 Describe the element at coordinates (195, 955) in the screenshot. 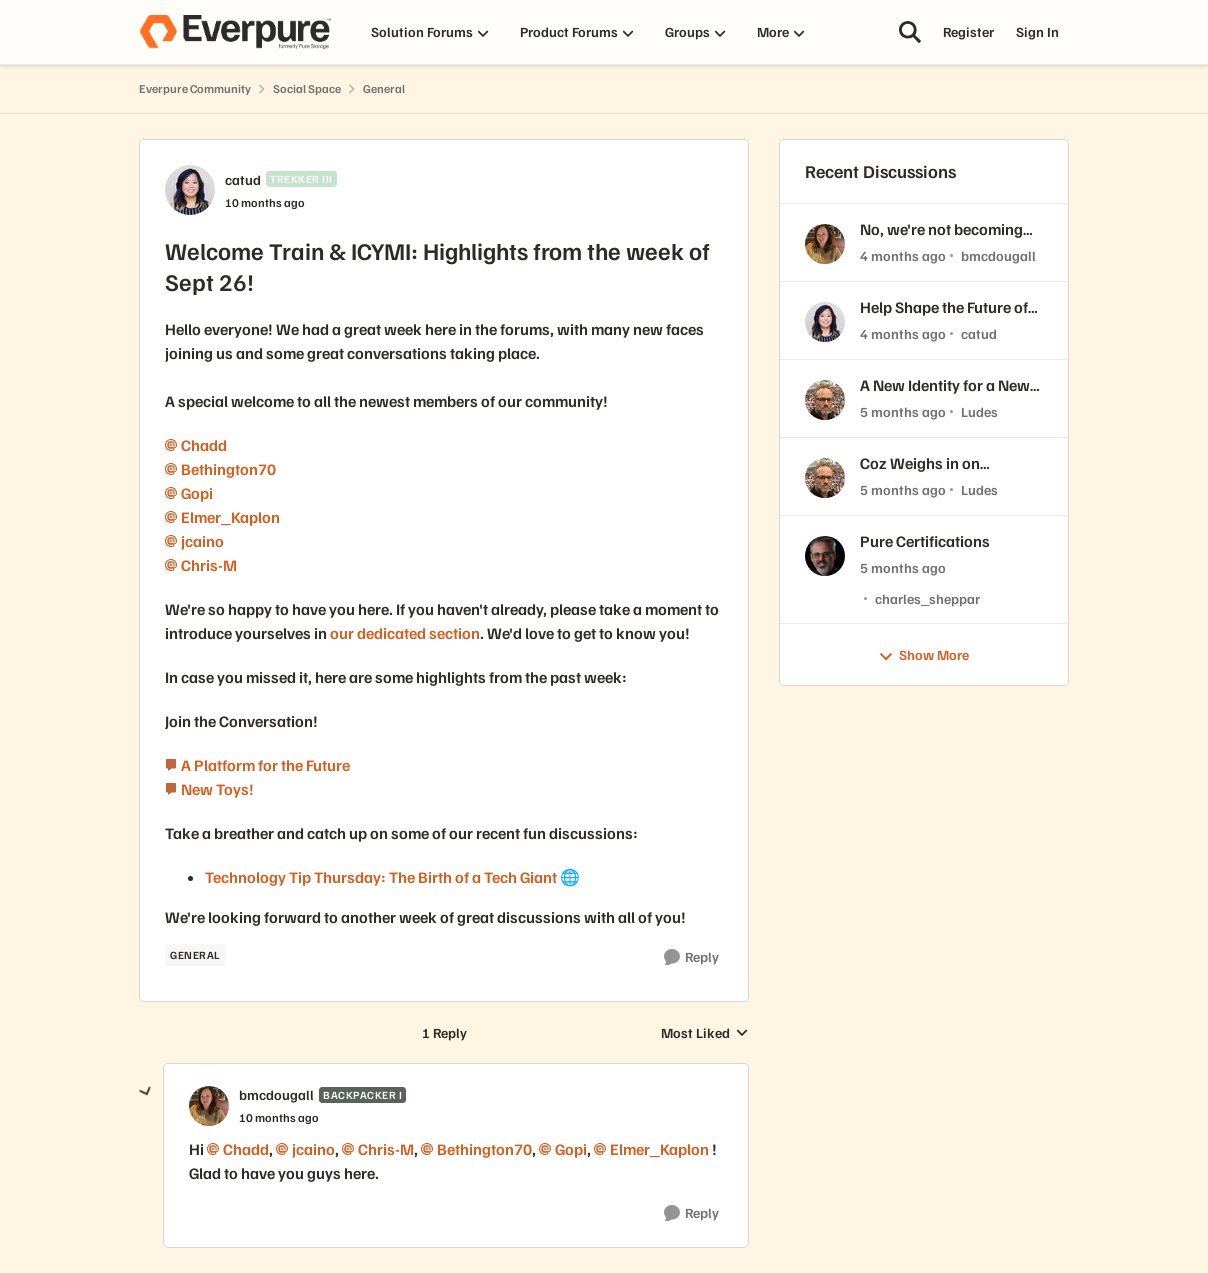

I see `[Tag name GENERAL]` at that location.